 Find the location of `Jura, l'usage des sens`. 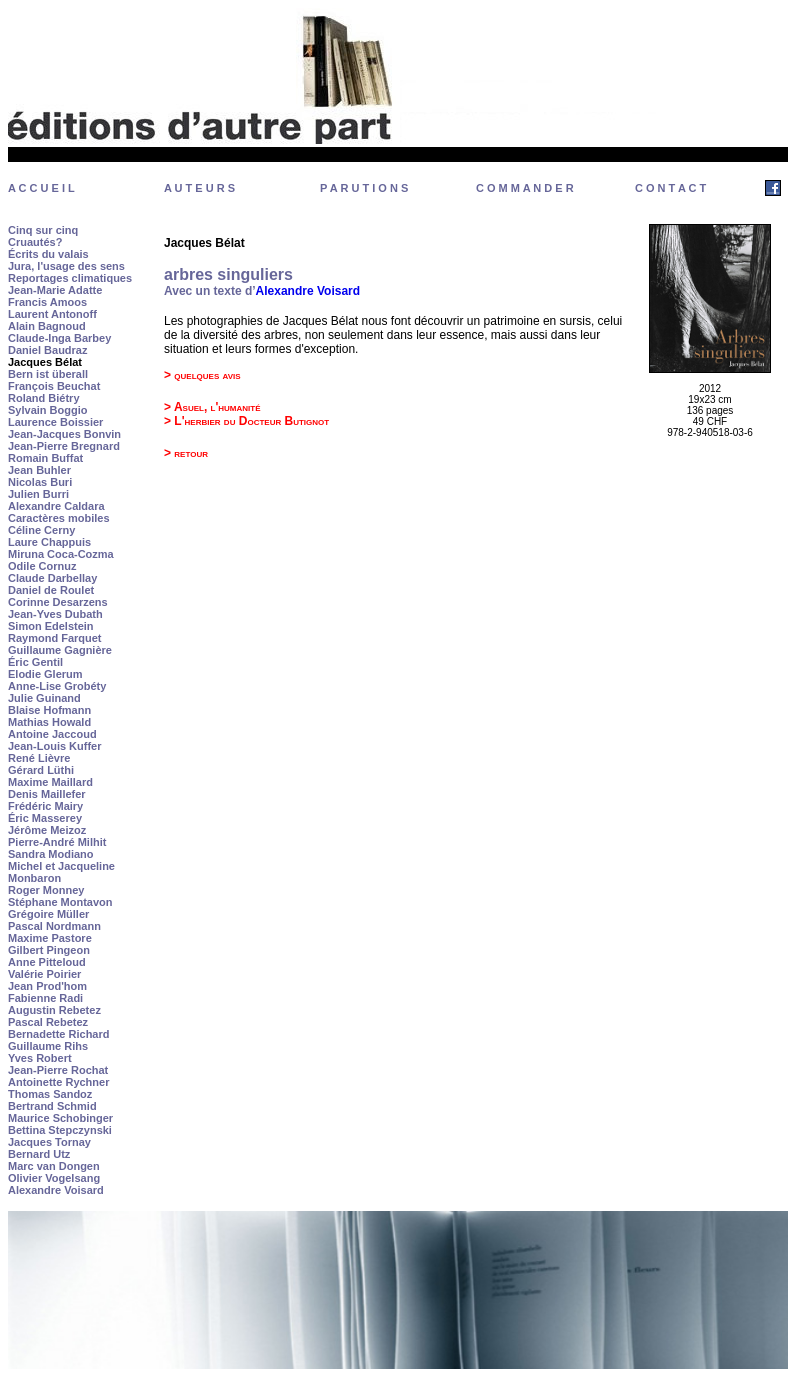

Jura, l'usage des sens is located at coordinates (66, 266).